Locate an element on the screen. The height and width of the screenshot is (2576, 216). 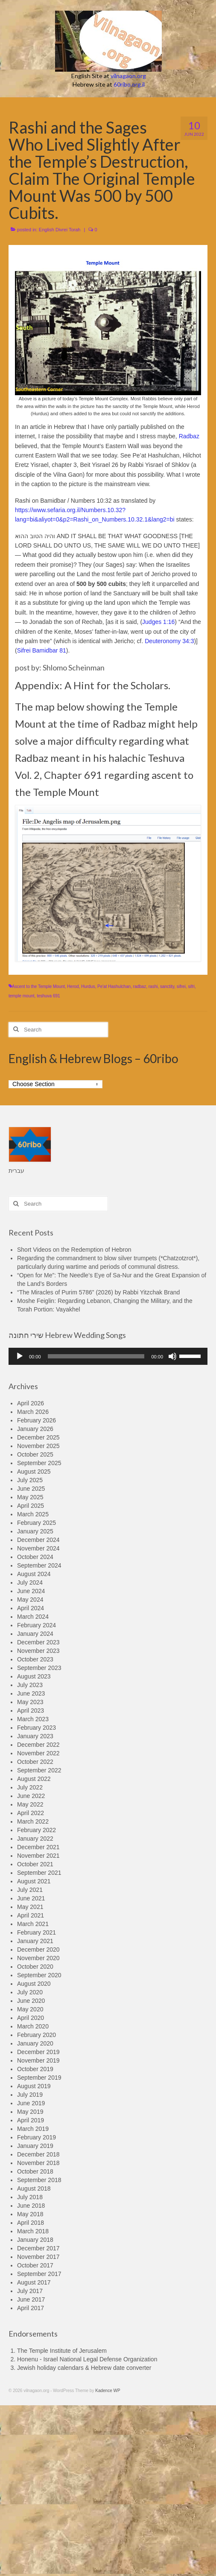
April 2019 is located at coordinates (30, 2120).